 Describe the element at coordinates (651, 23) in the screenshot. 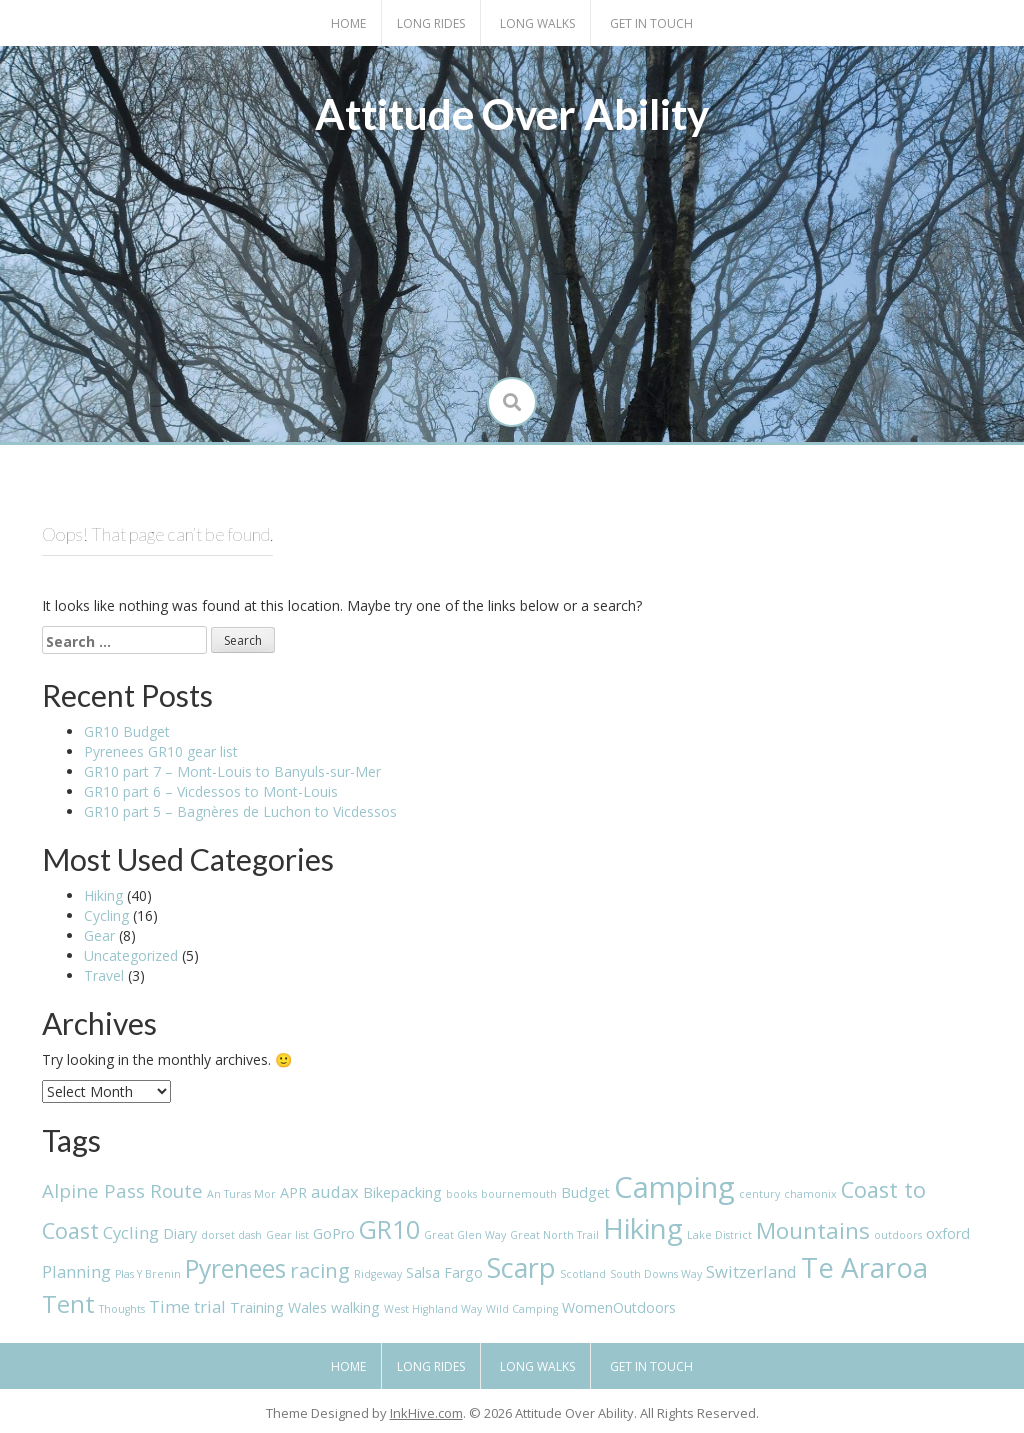

I see `Get in touch` at that location.